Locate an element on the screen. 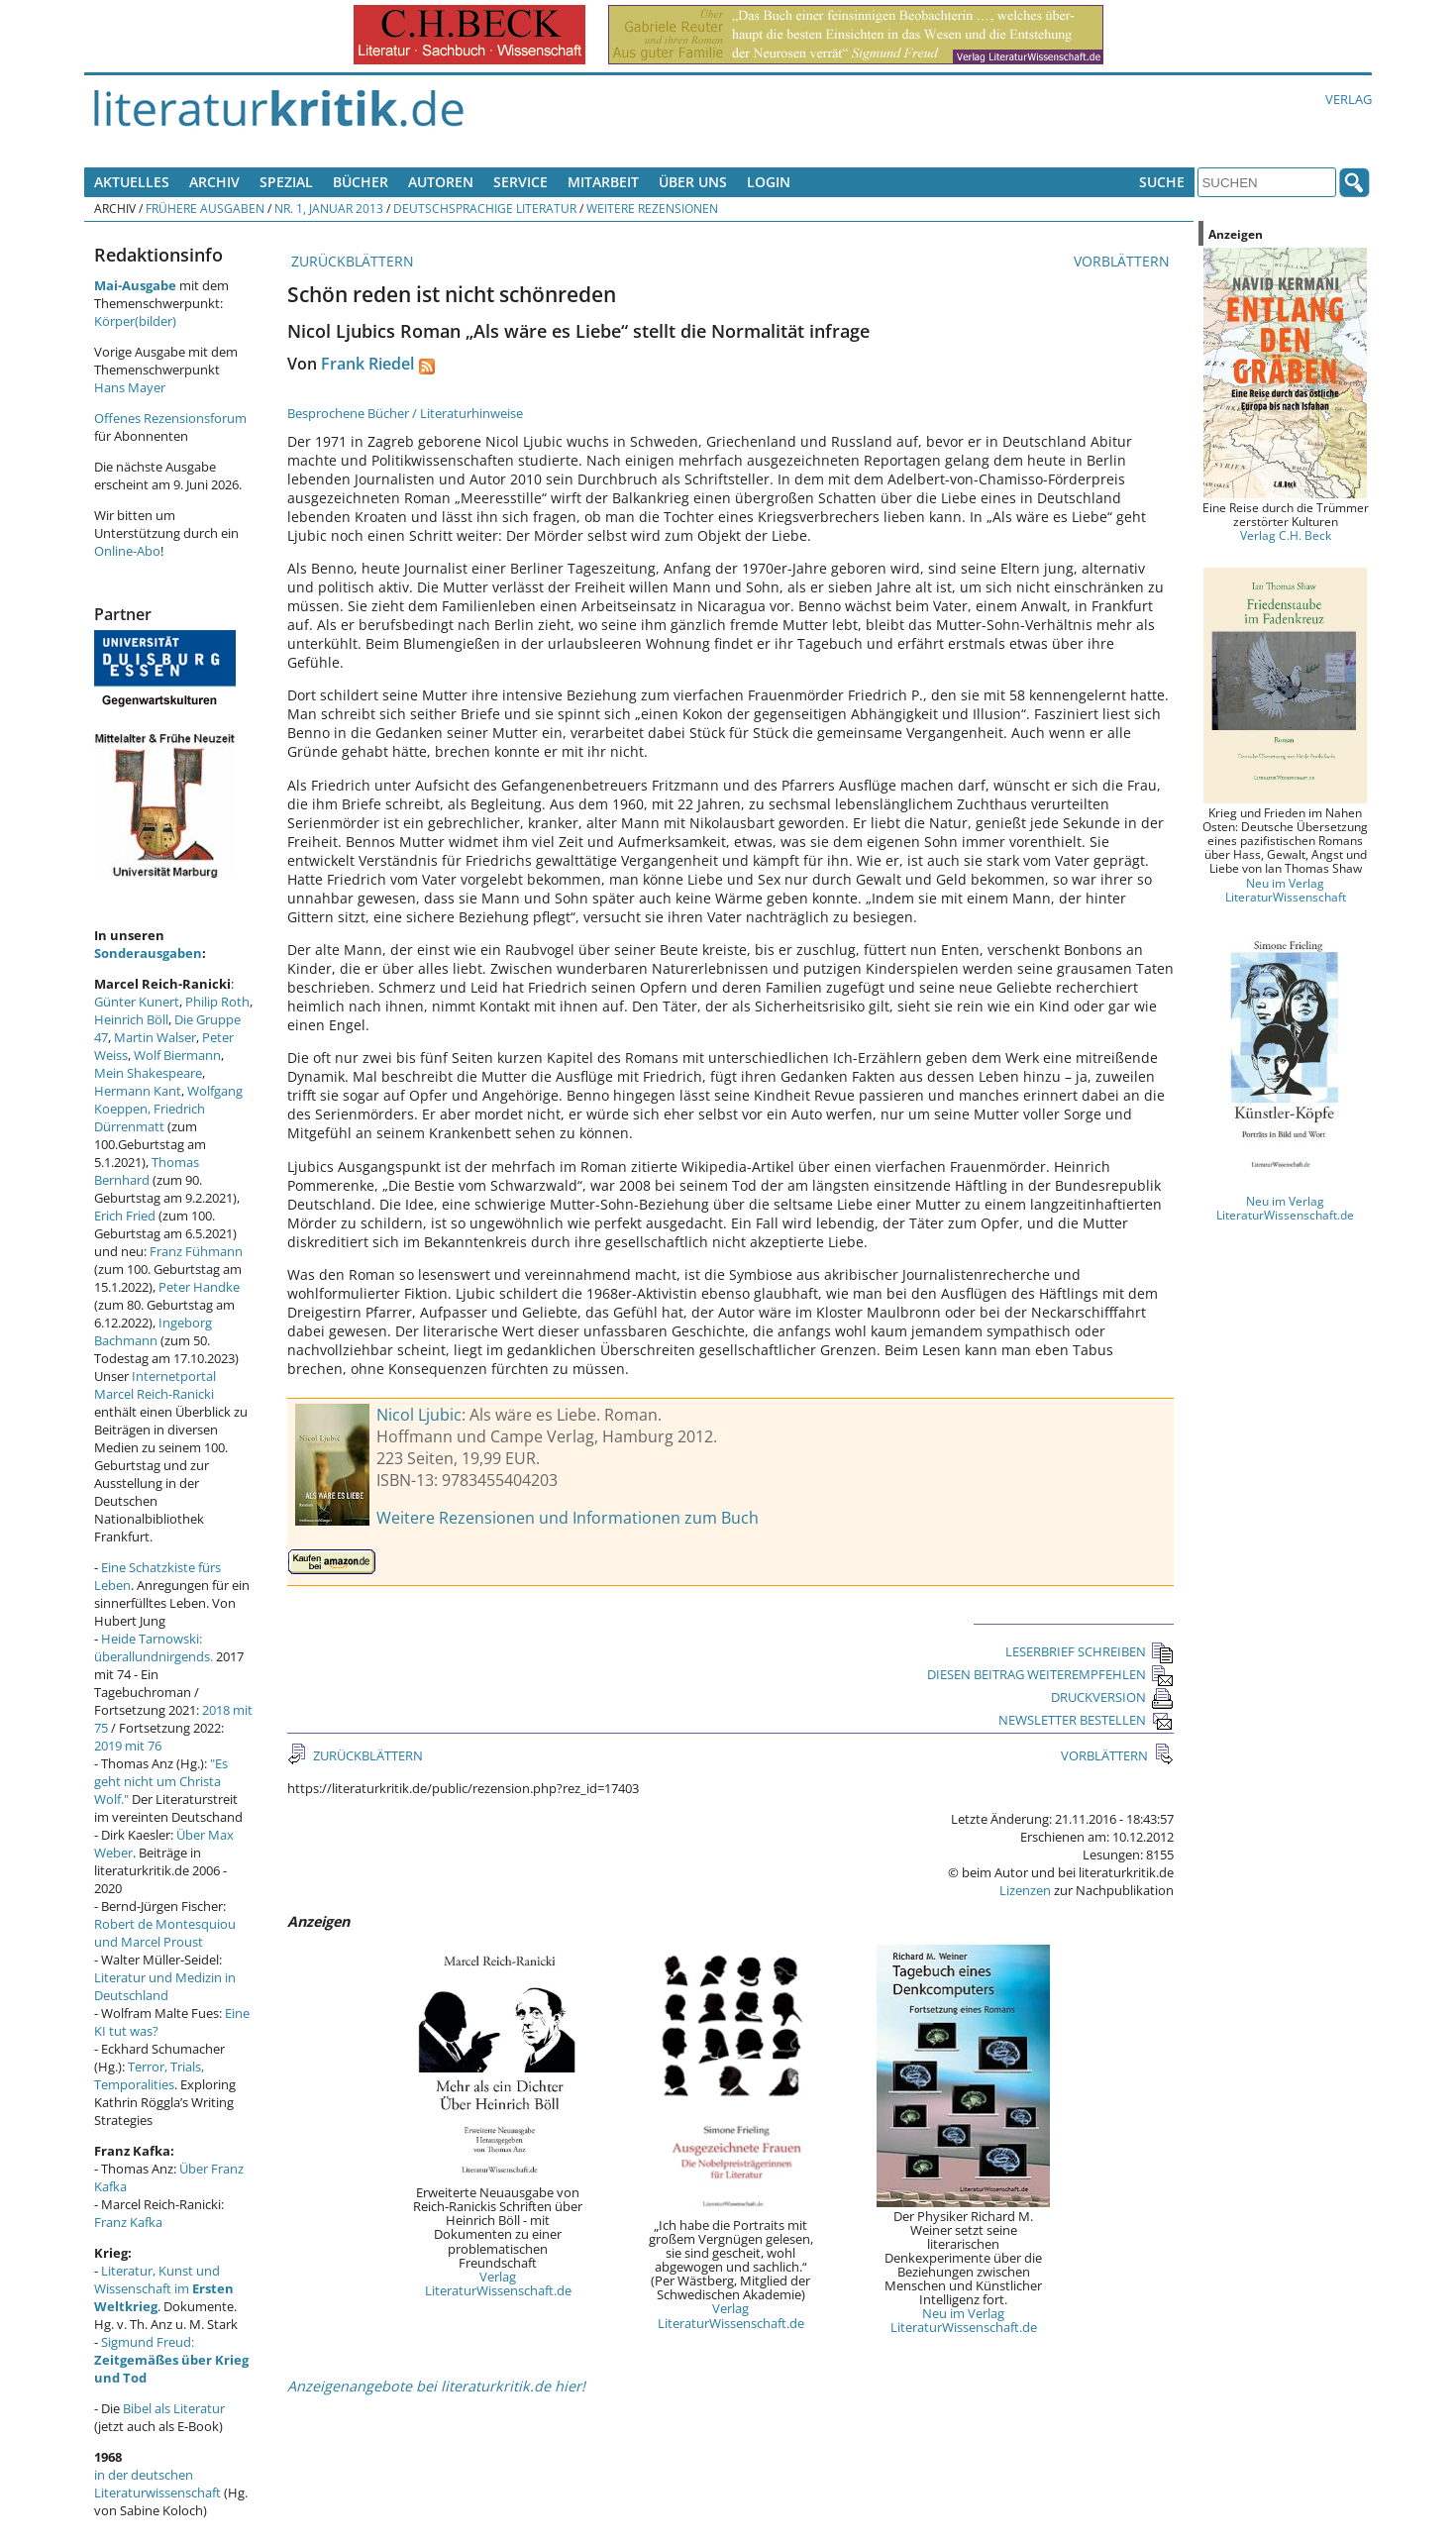 The width and height of the screenshot is (1456, 2545). Heide Tarnowski: überallundnirgends. is located at coordinates (153, 1647).